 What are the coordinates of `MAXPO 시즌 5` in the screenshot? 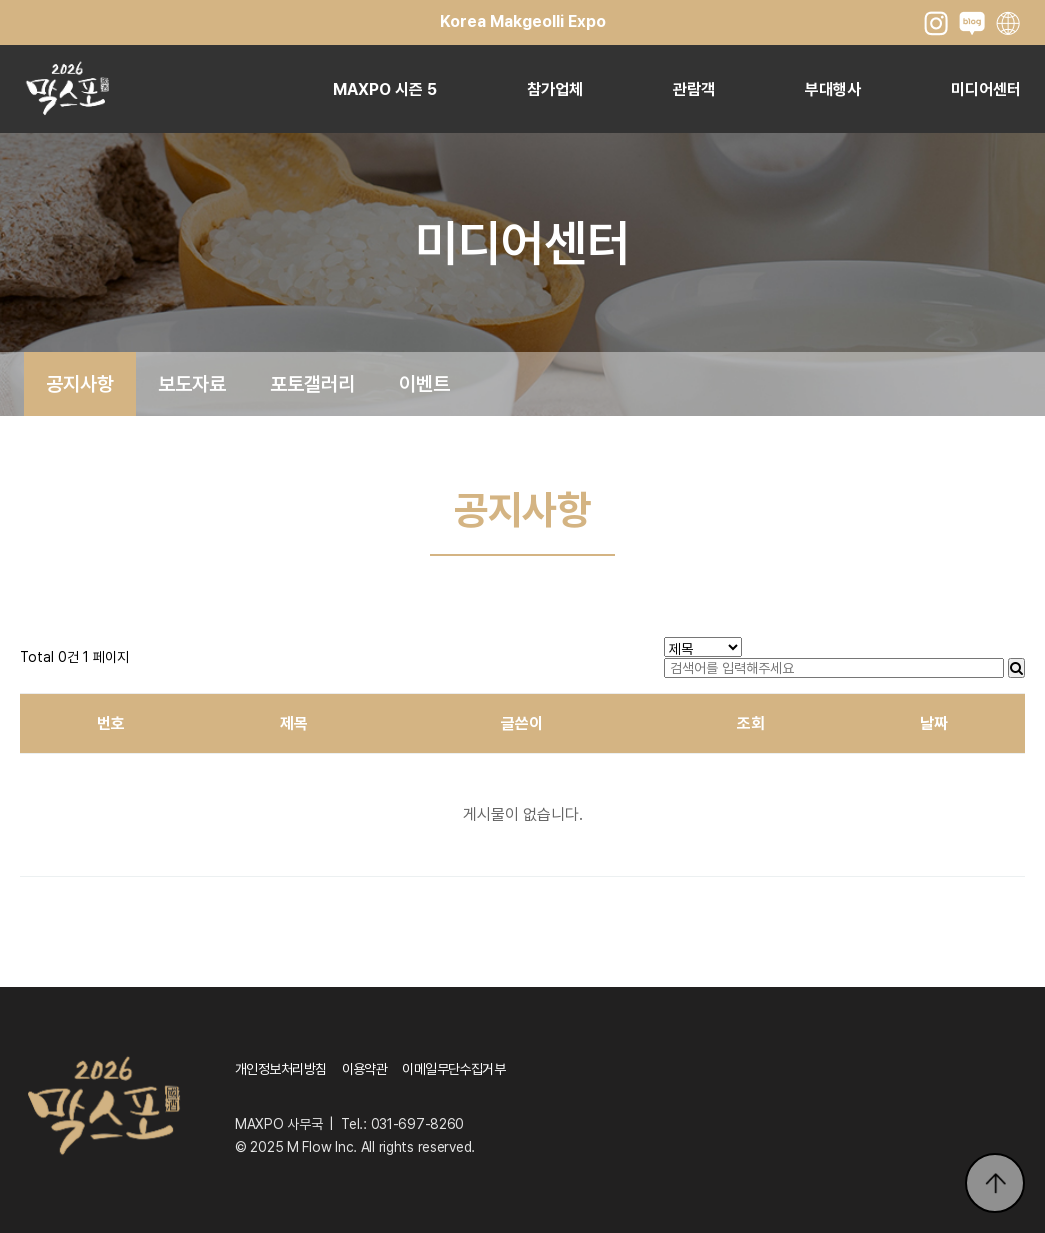 It's located at (385, 89).